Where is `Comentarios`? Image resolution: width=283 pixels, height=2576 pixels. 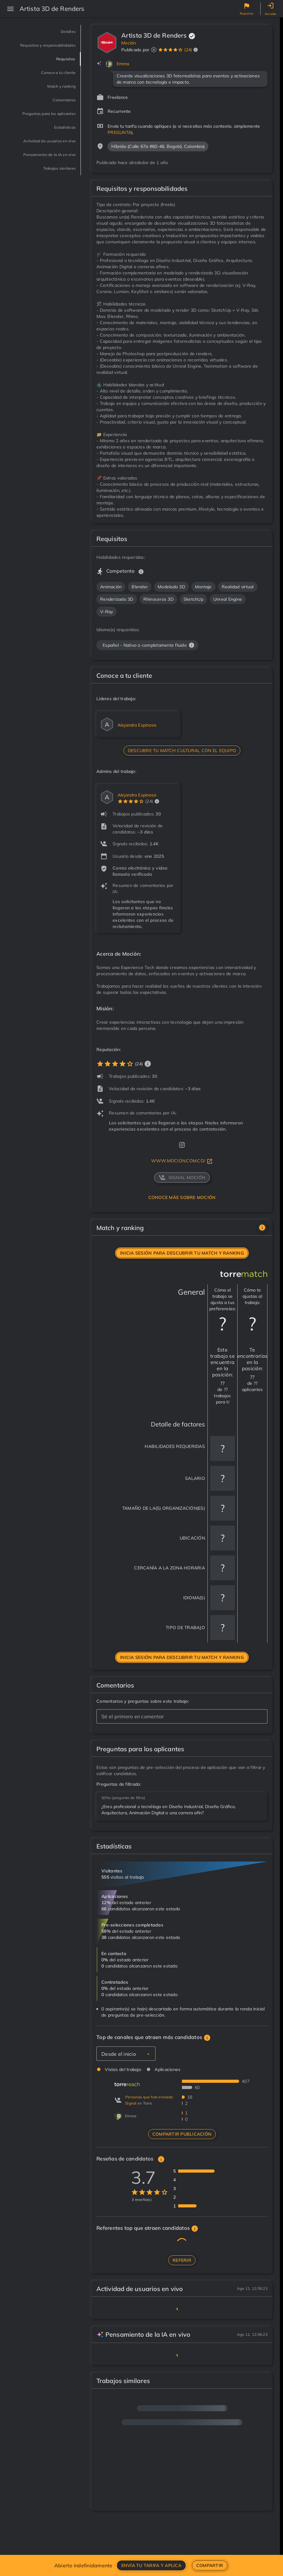 Comentarios is located at coordinates (57, 108).